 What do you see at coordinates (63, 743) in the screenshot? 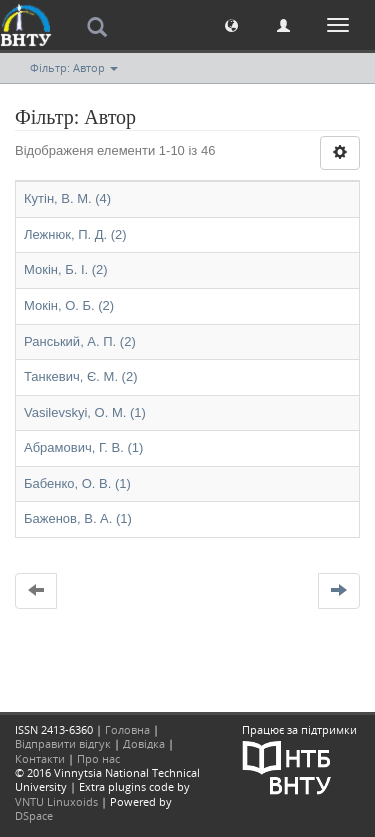
I see `Відправити відгук` at bounding box center [63, 743].